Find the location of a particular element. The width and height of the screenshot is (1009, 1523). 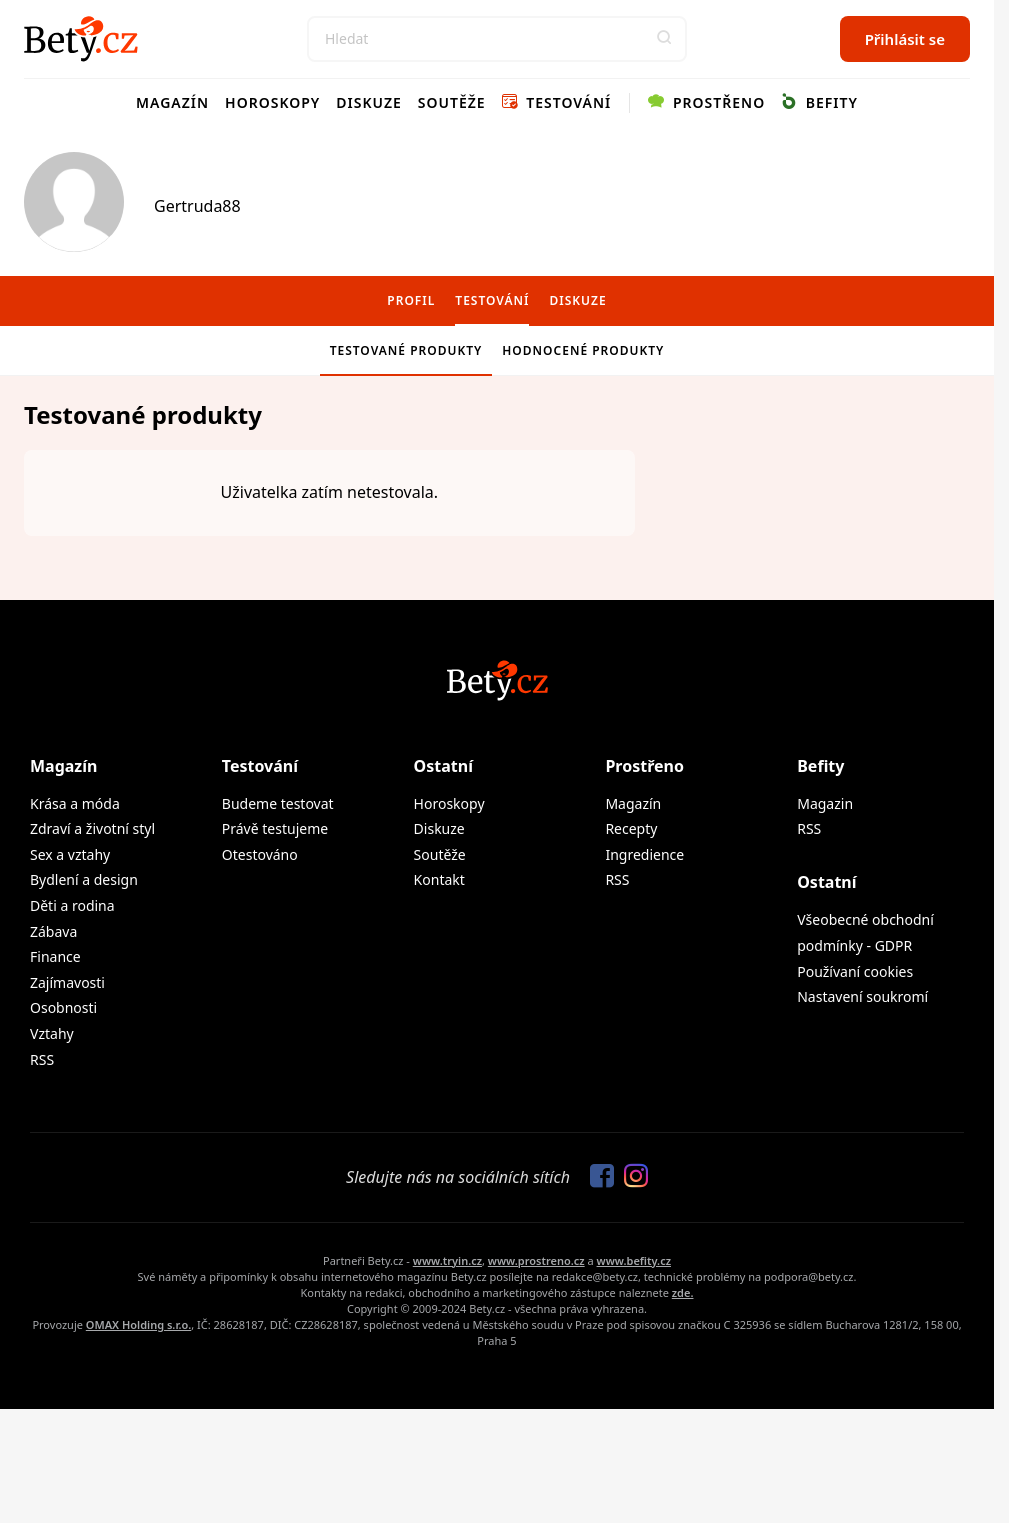

Krása a móda is located at coordinates (75, 803).